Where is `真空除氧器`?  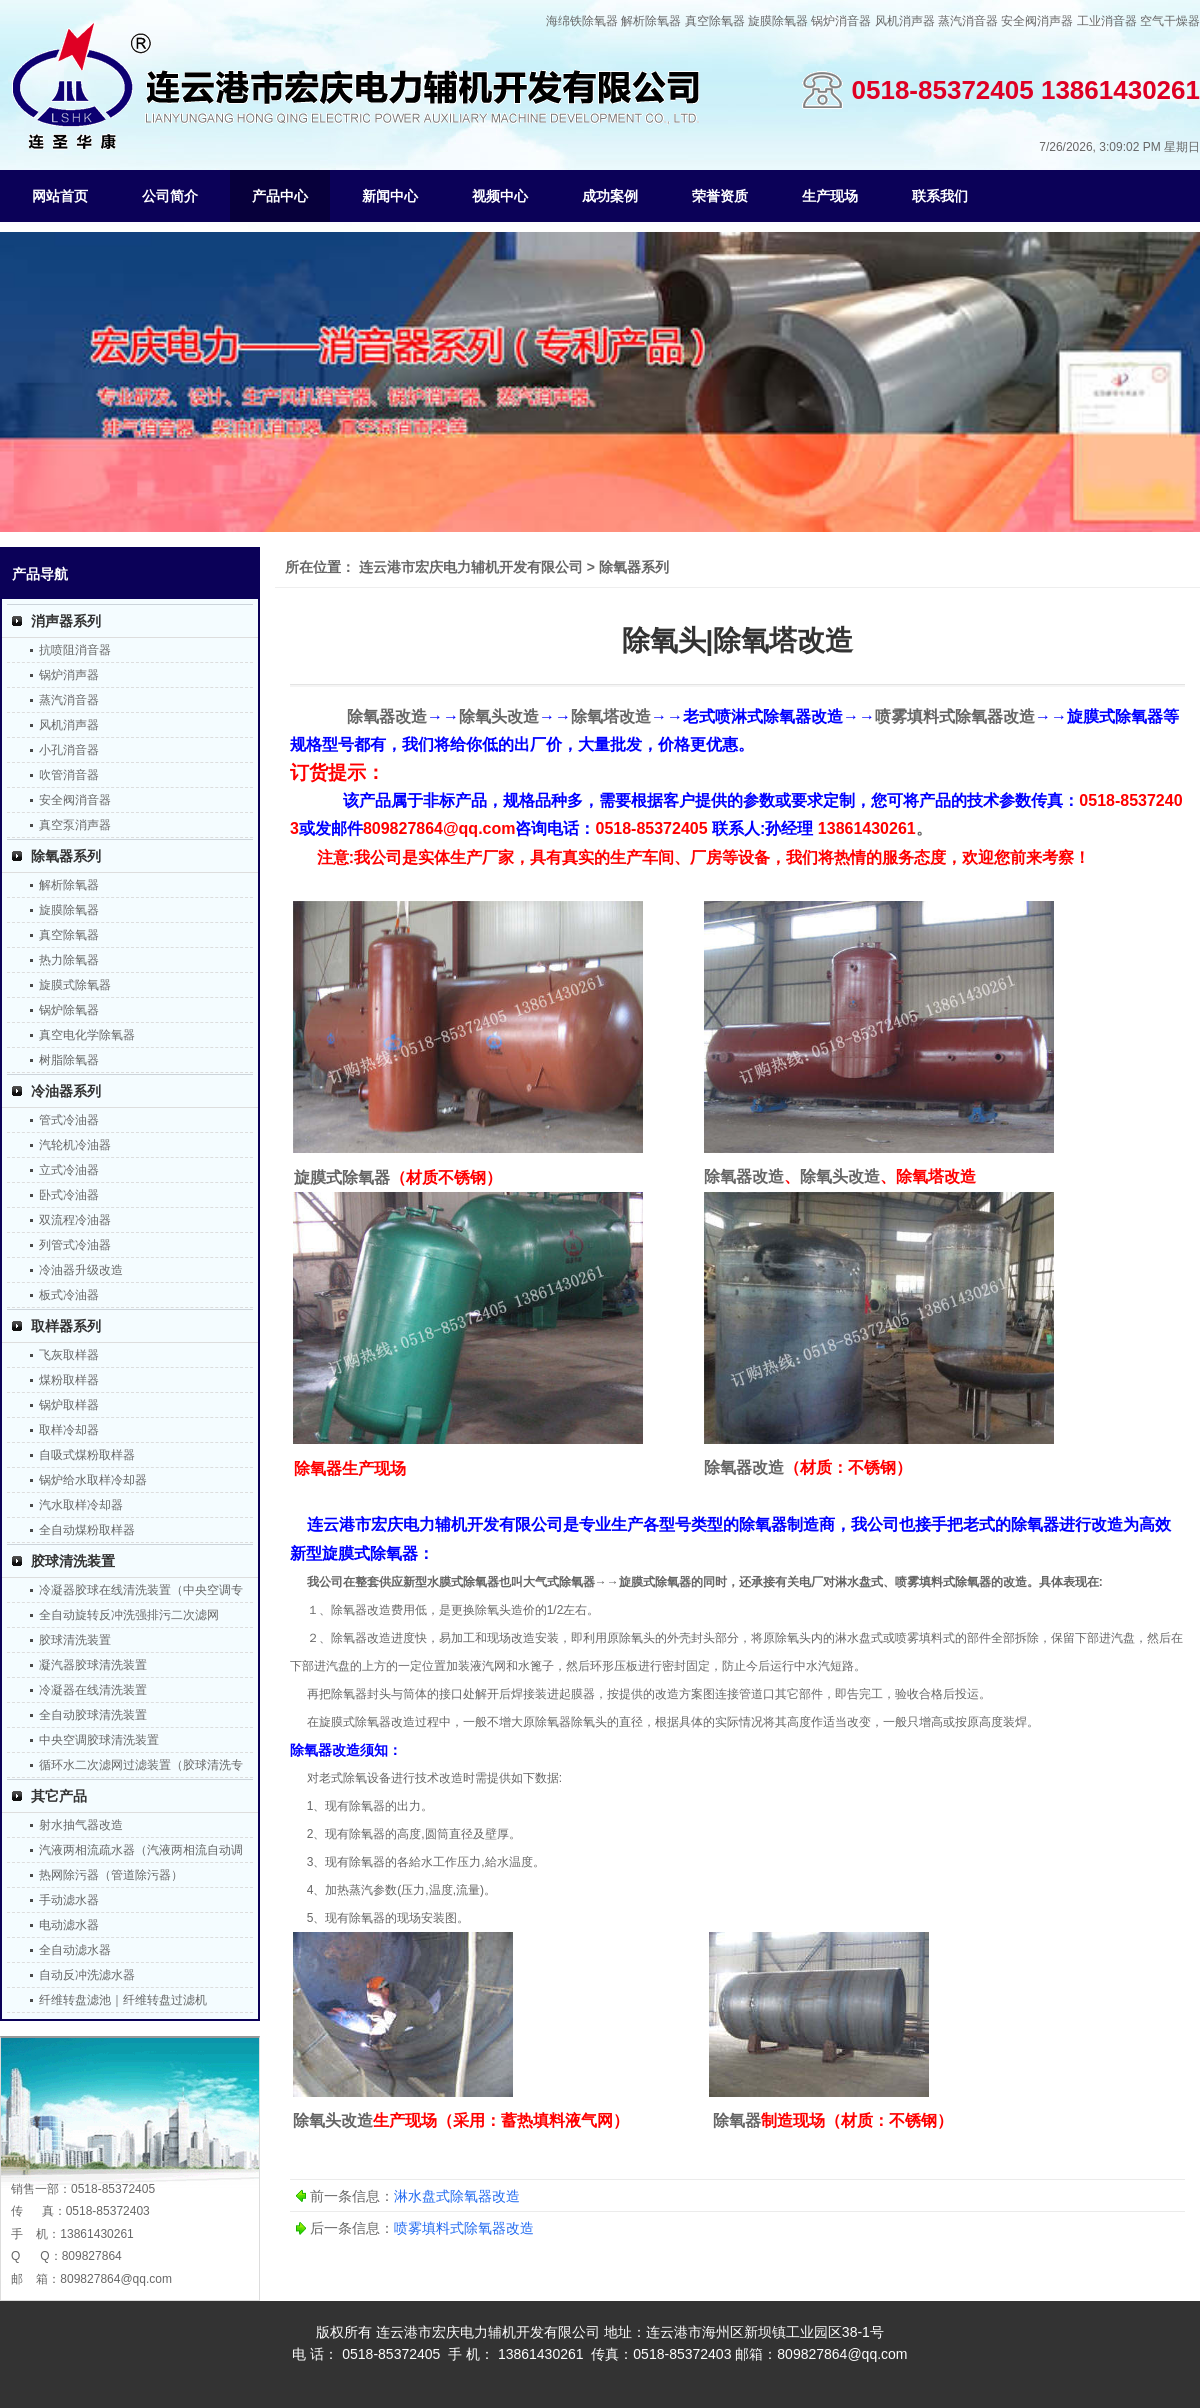
真空除氧器 is located at coordinates (715, 21).